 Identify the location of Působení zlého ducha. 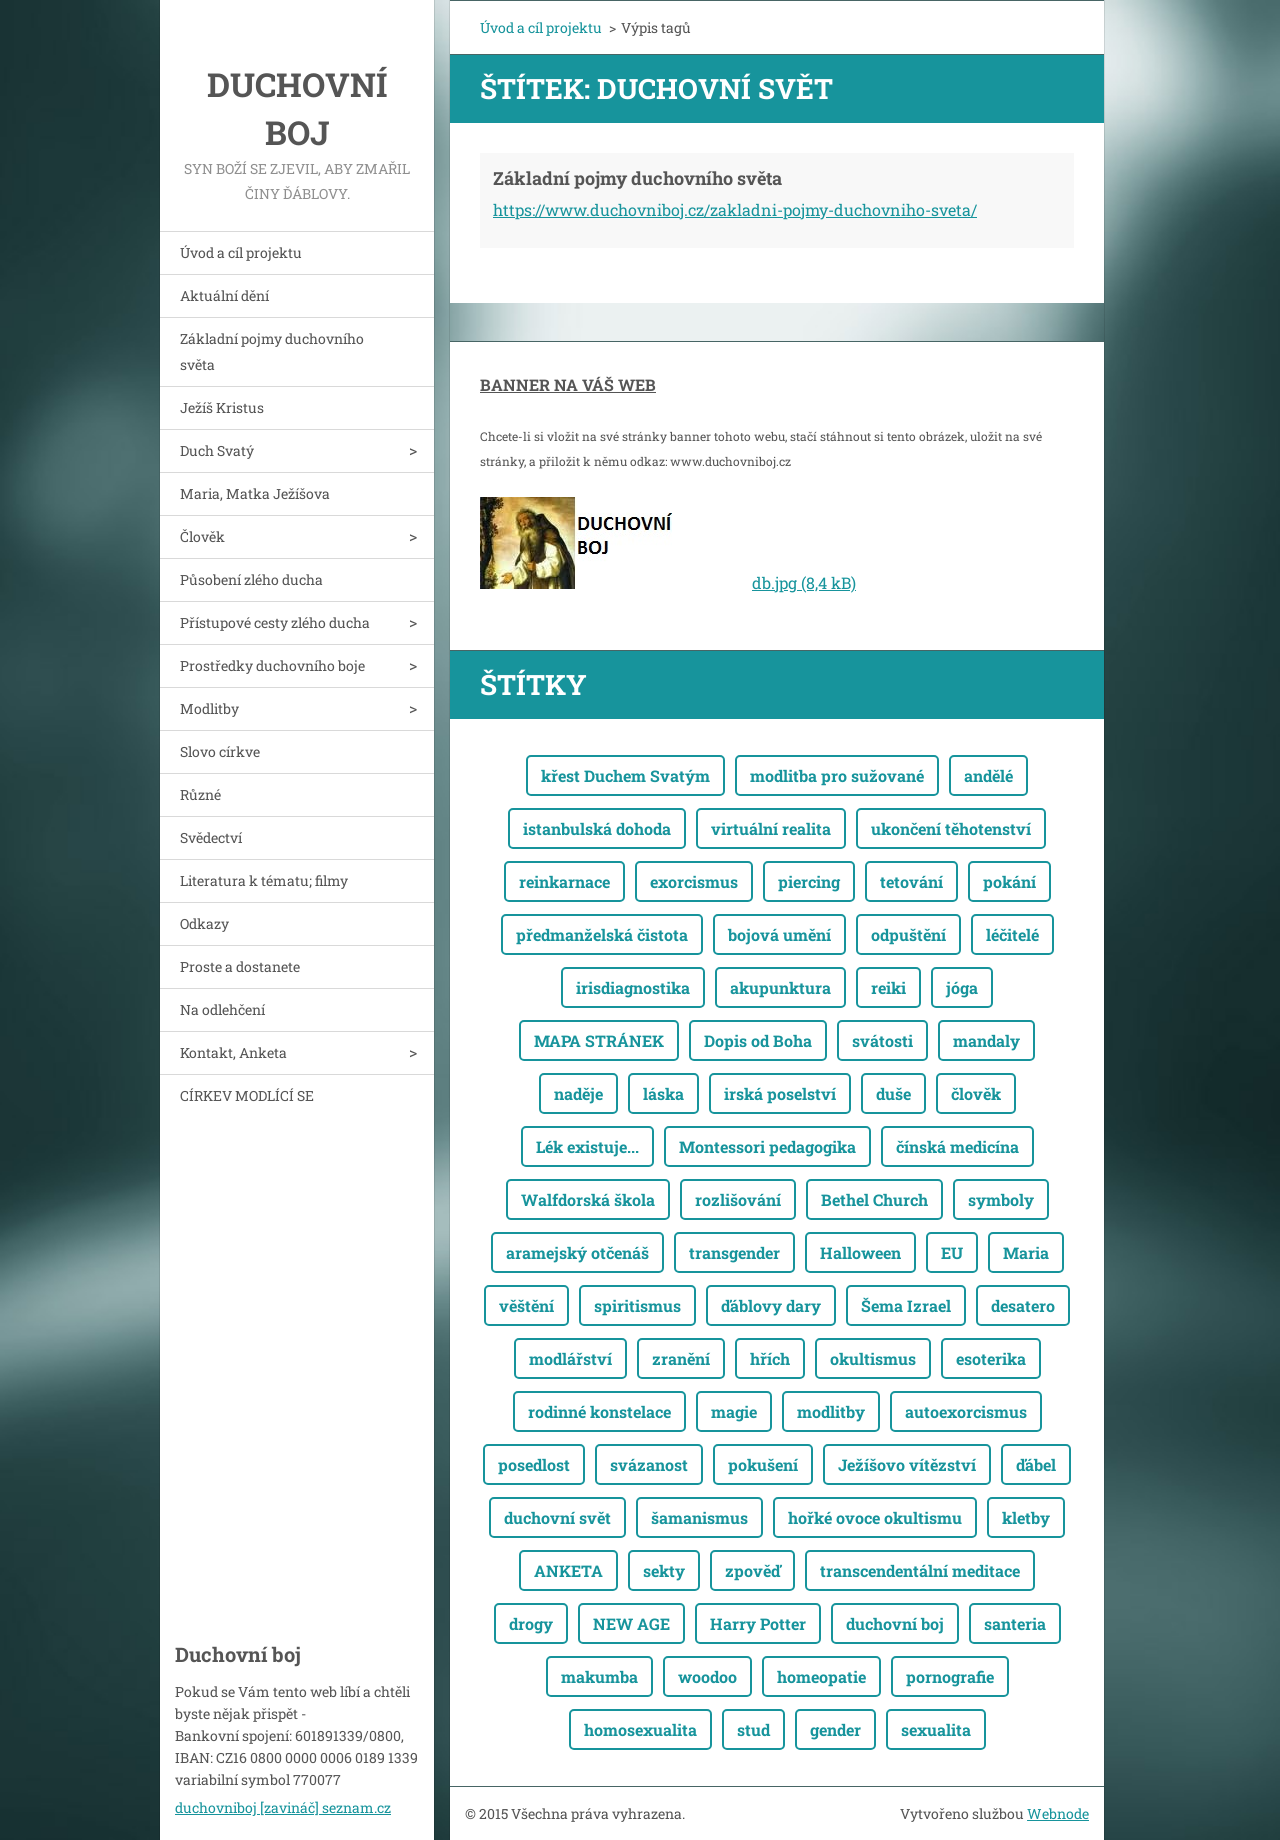
(251, 579).